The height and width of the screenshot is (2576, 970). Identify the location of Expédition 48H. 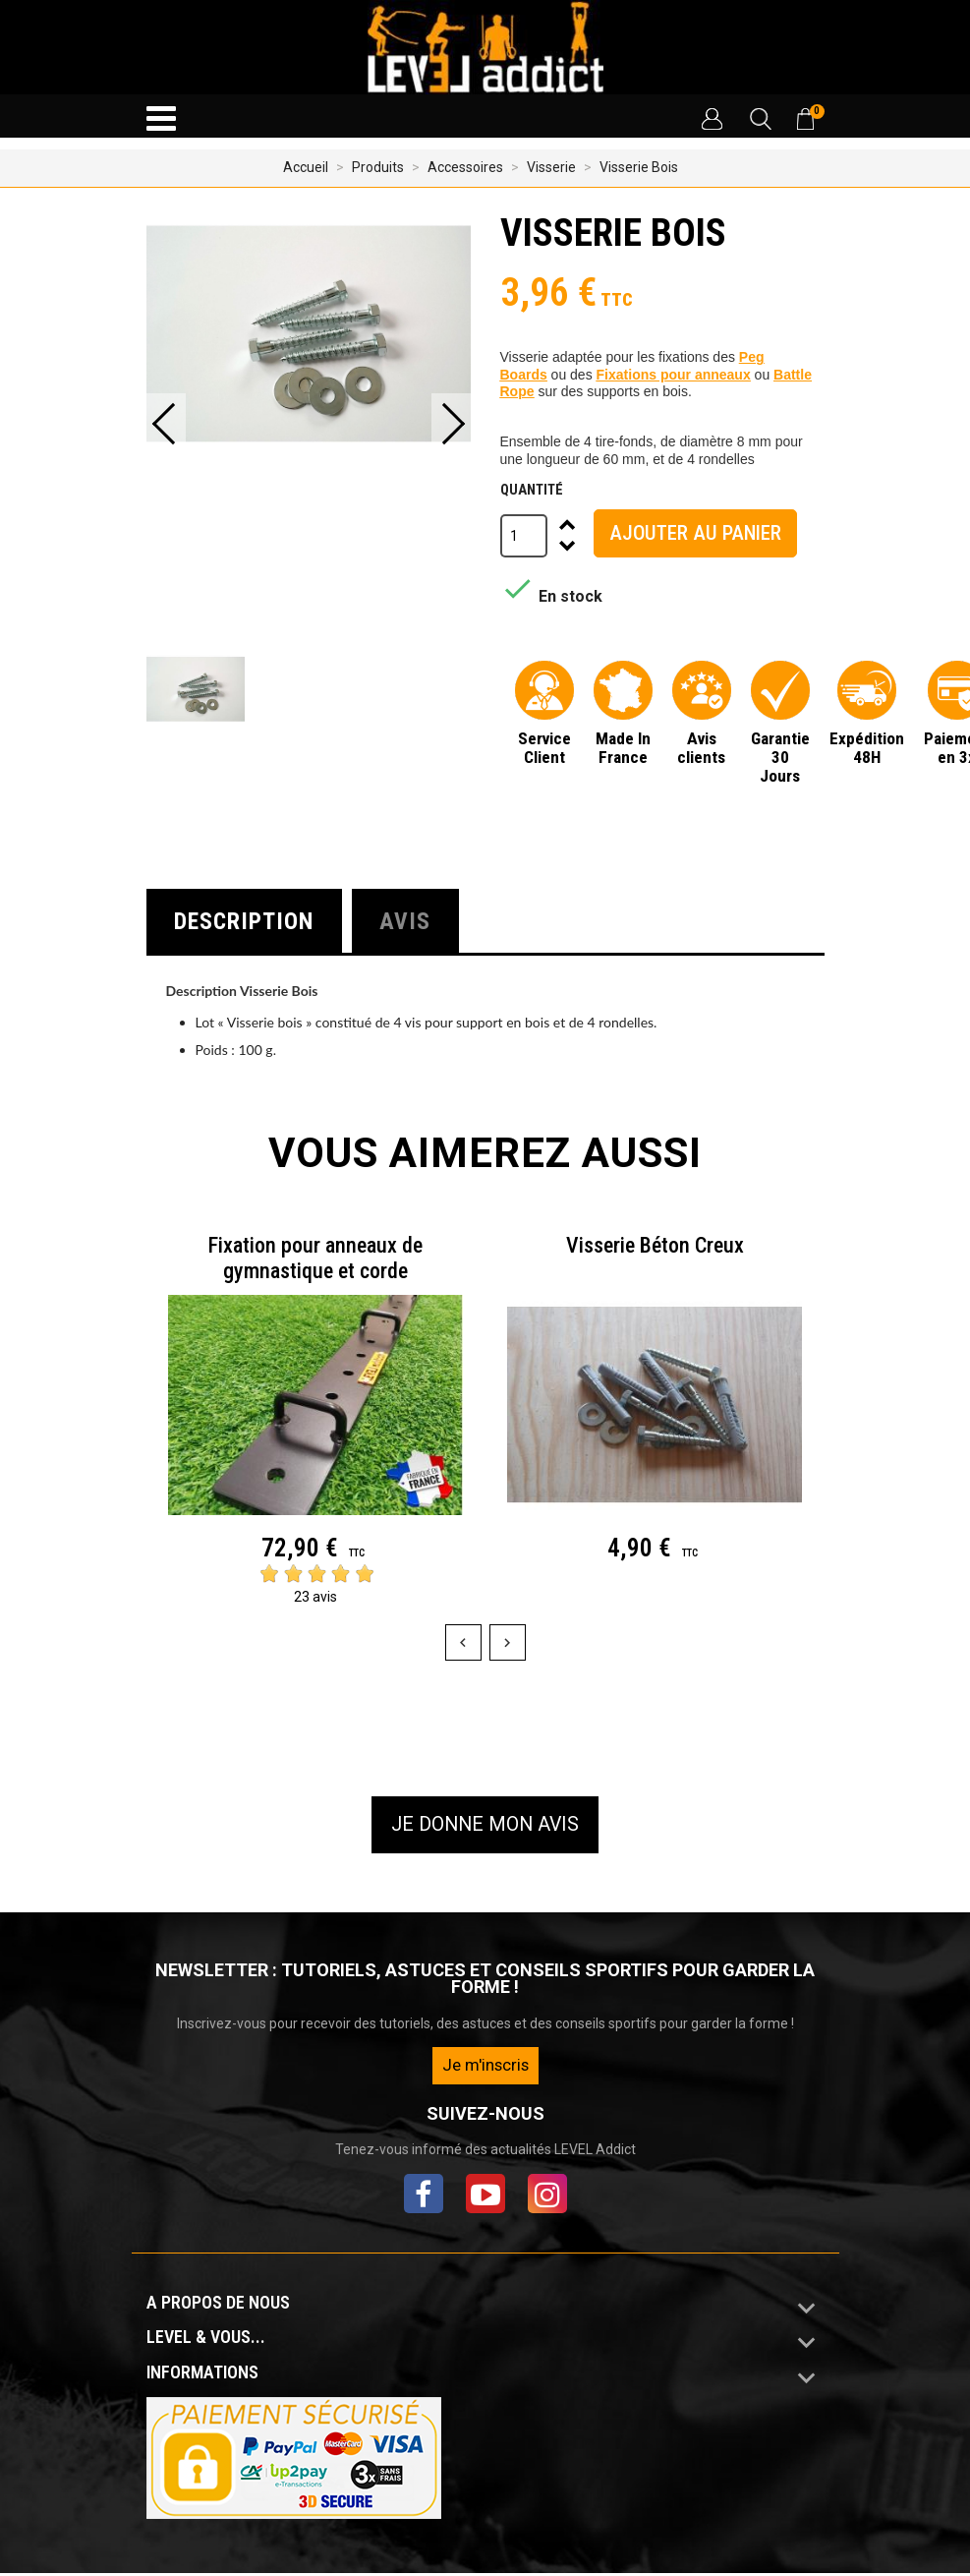
(866, 748).